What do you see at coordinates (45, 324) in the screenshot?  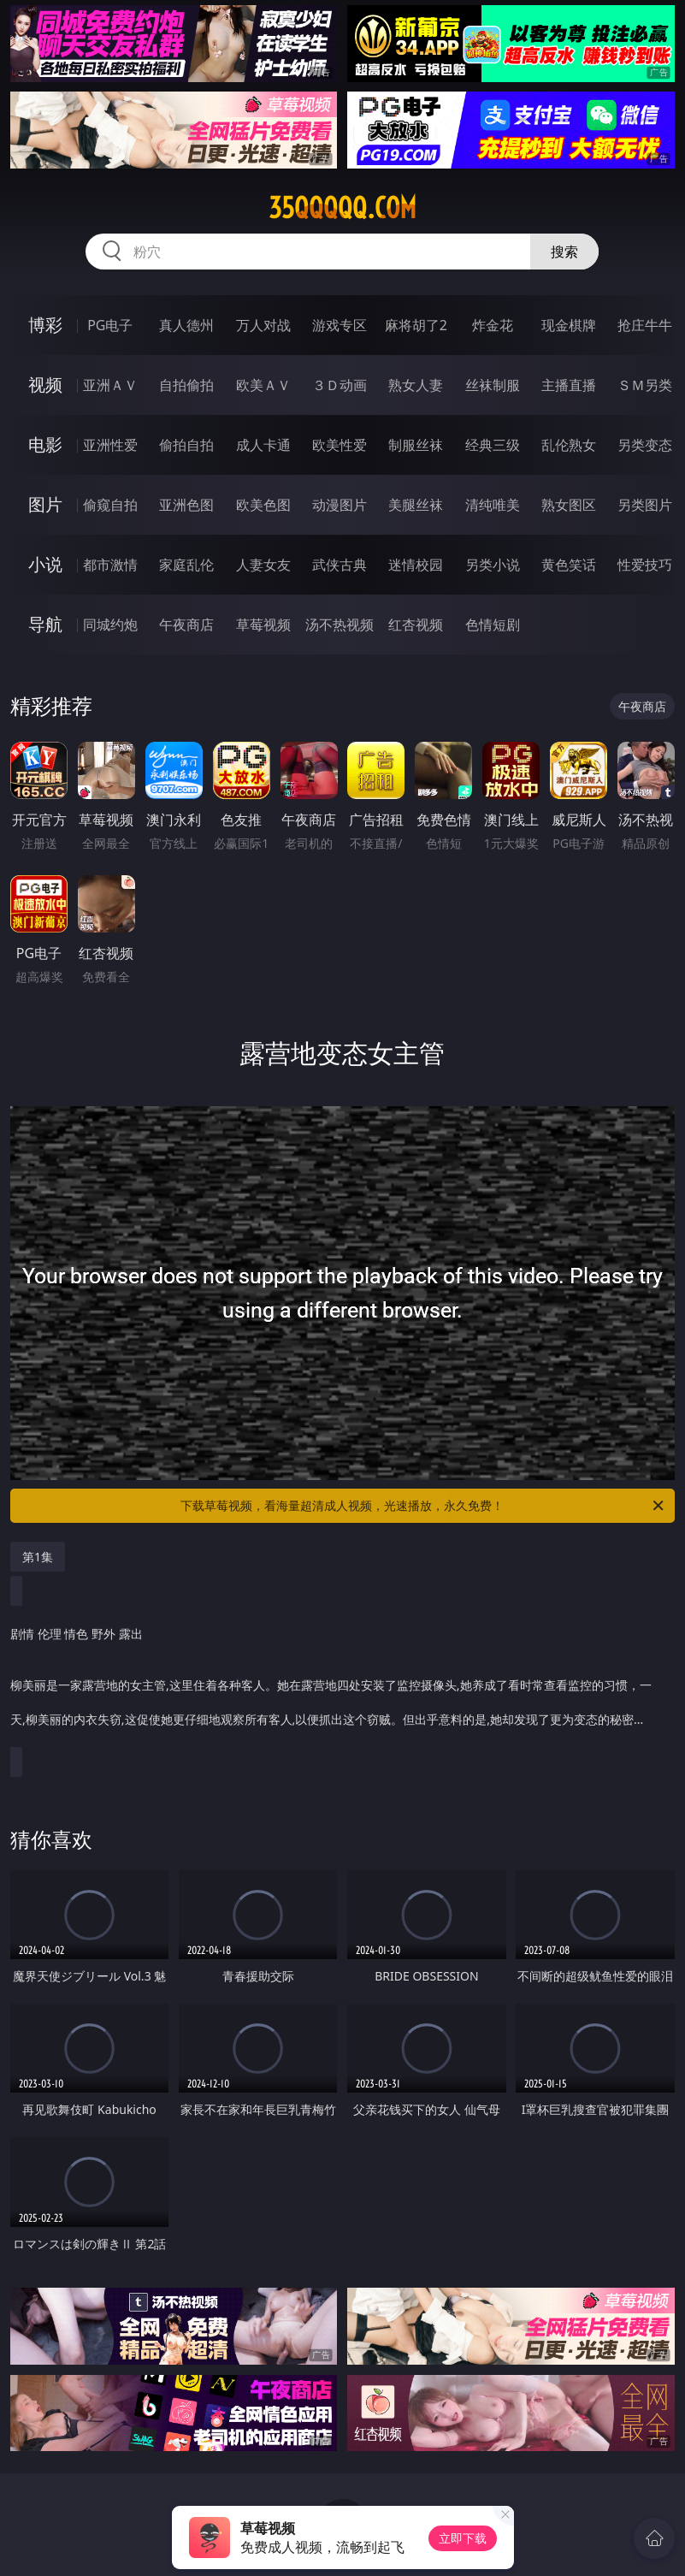 I see `博彩` at bounding box center [45, 324].